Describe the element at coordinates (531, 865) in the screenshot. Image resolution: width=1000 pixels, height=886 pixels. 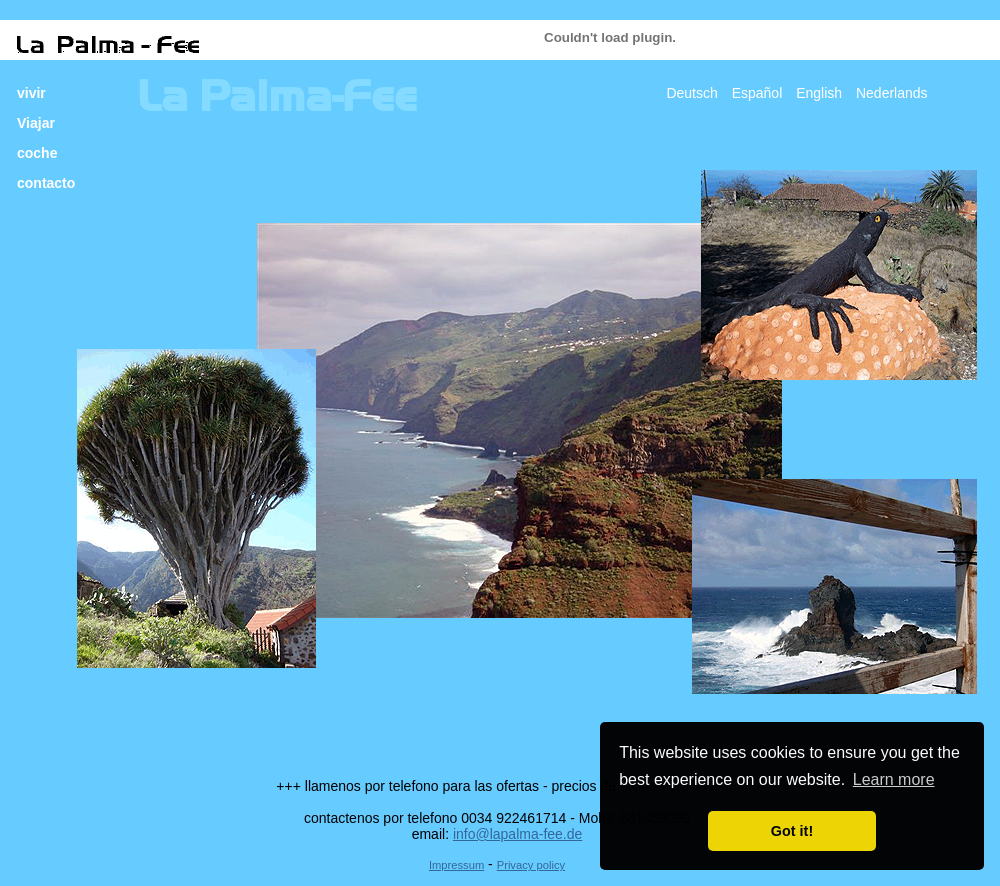
I see `Privacy policy` at that location.